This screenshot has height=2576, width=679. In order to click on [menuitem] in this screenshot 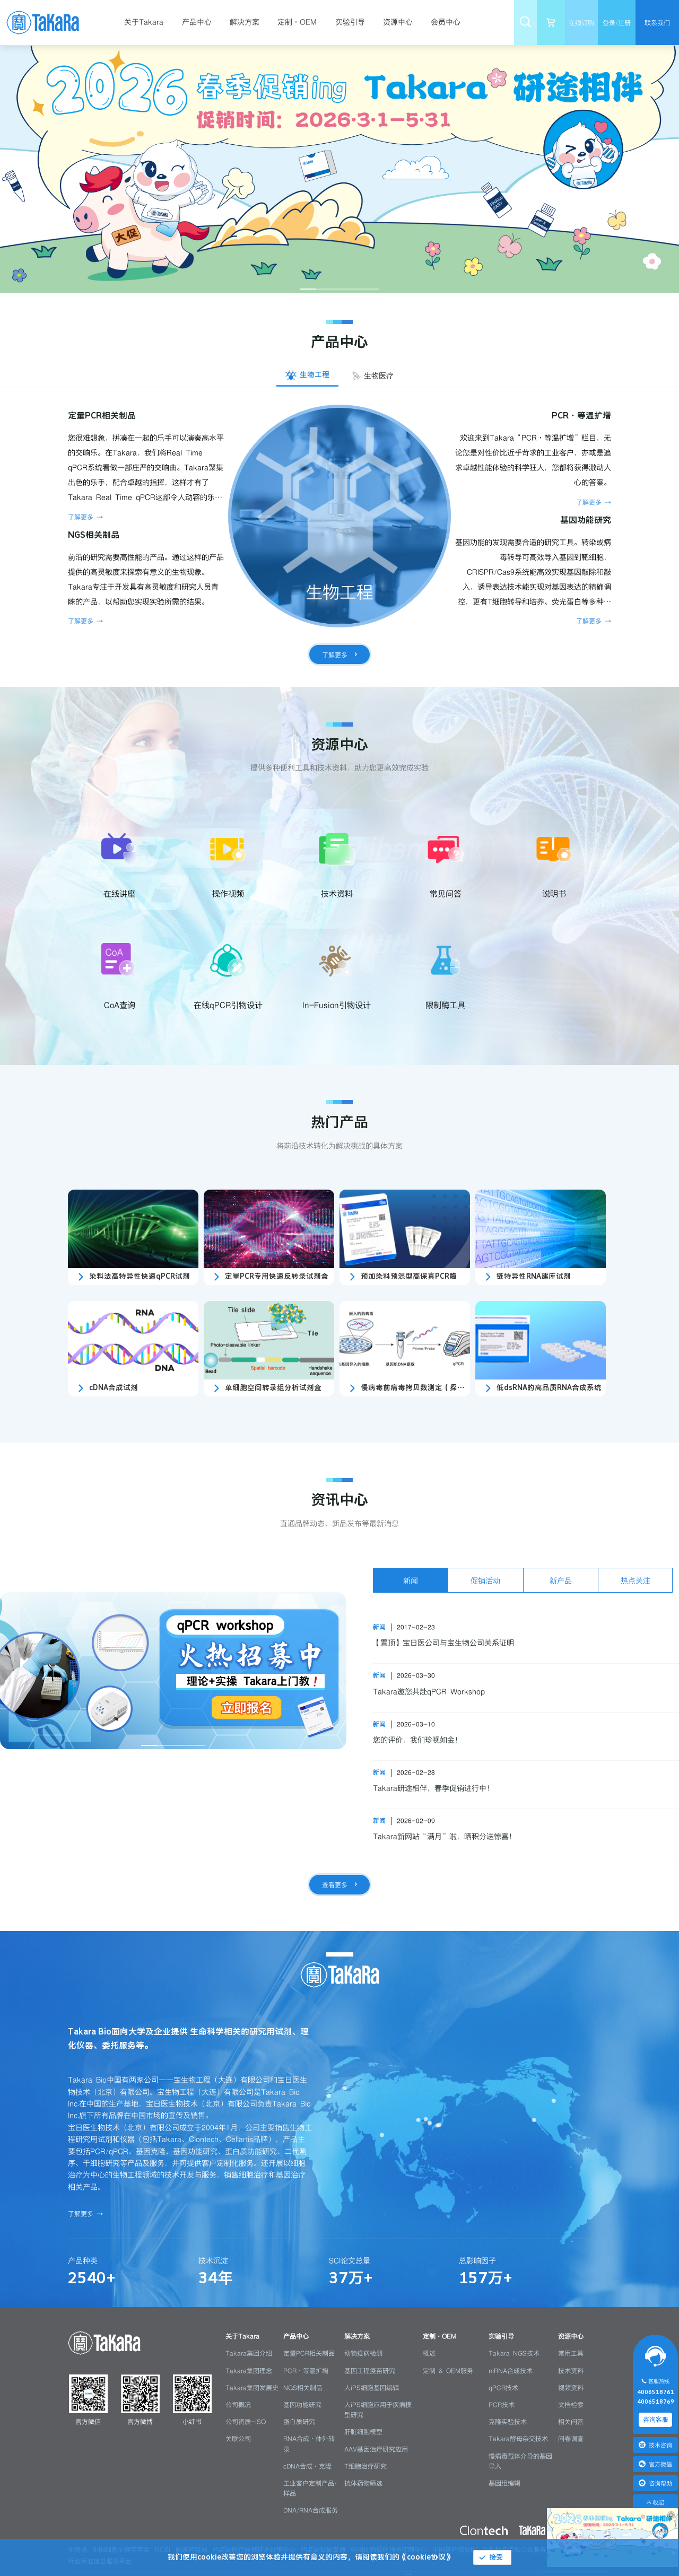, I will do `click(148, 22)`.